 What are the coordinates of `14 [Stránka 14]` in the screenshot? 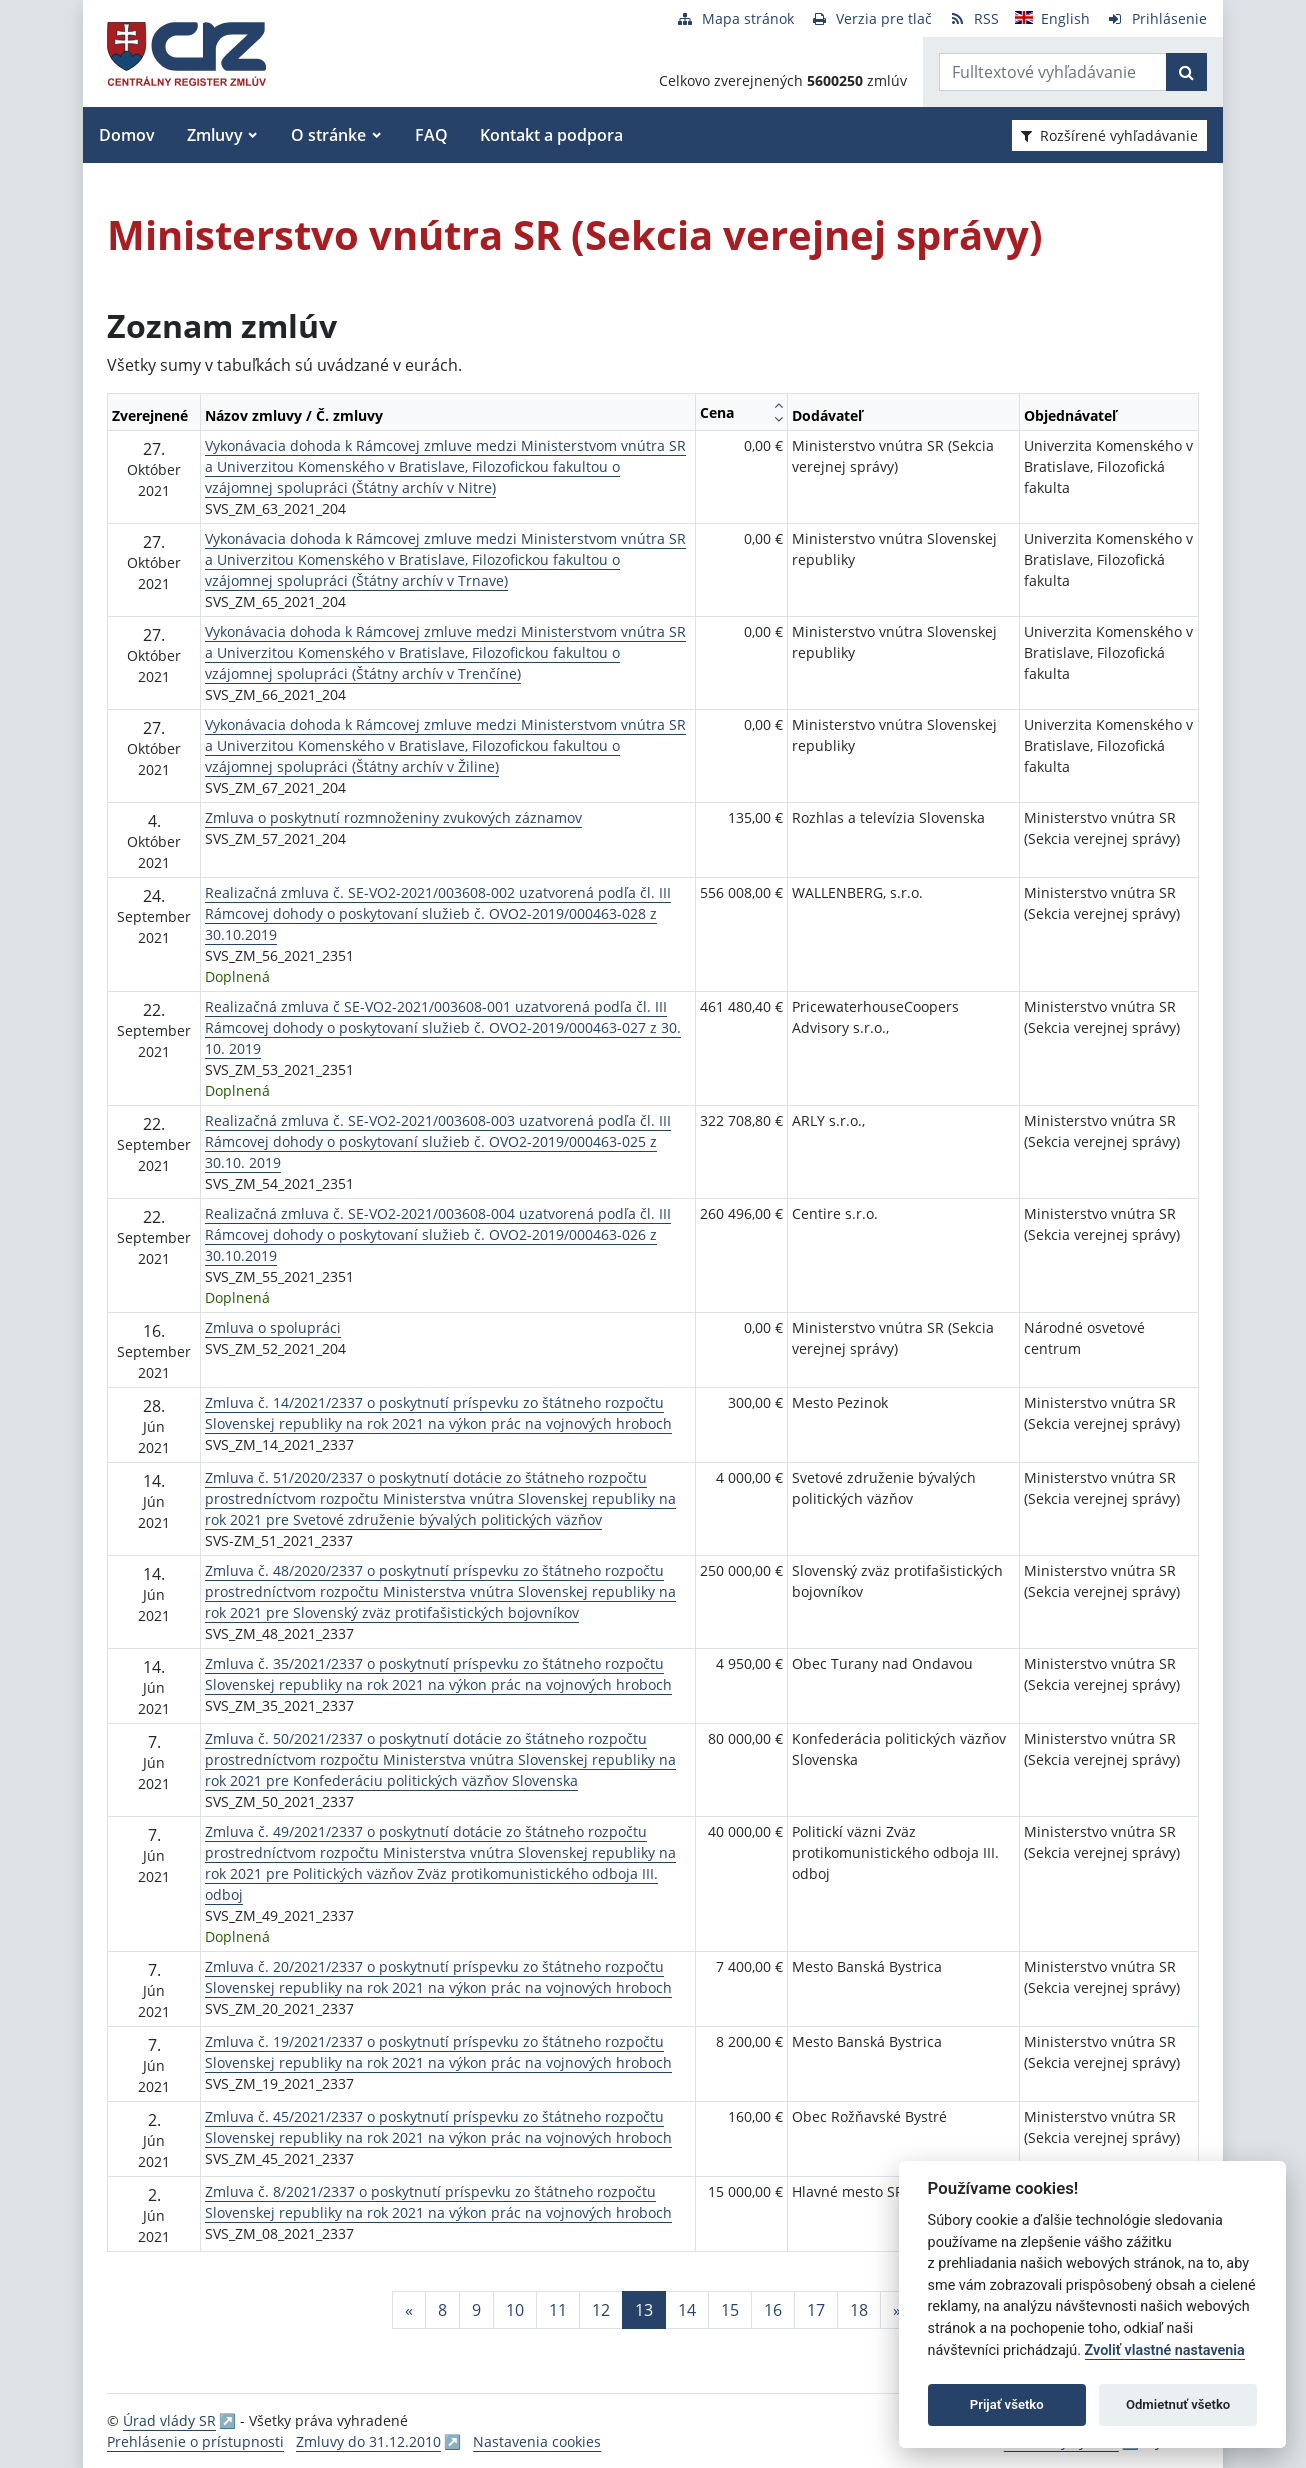 It's located at (687, 2310).